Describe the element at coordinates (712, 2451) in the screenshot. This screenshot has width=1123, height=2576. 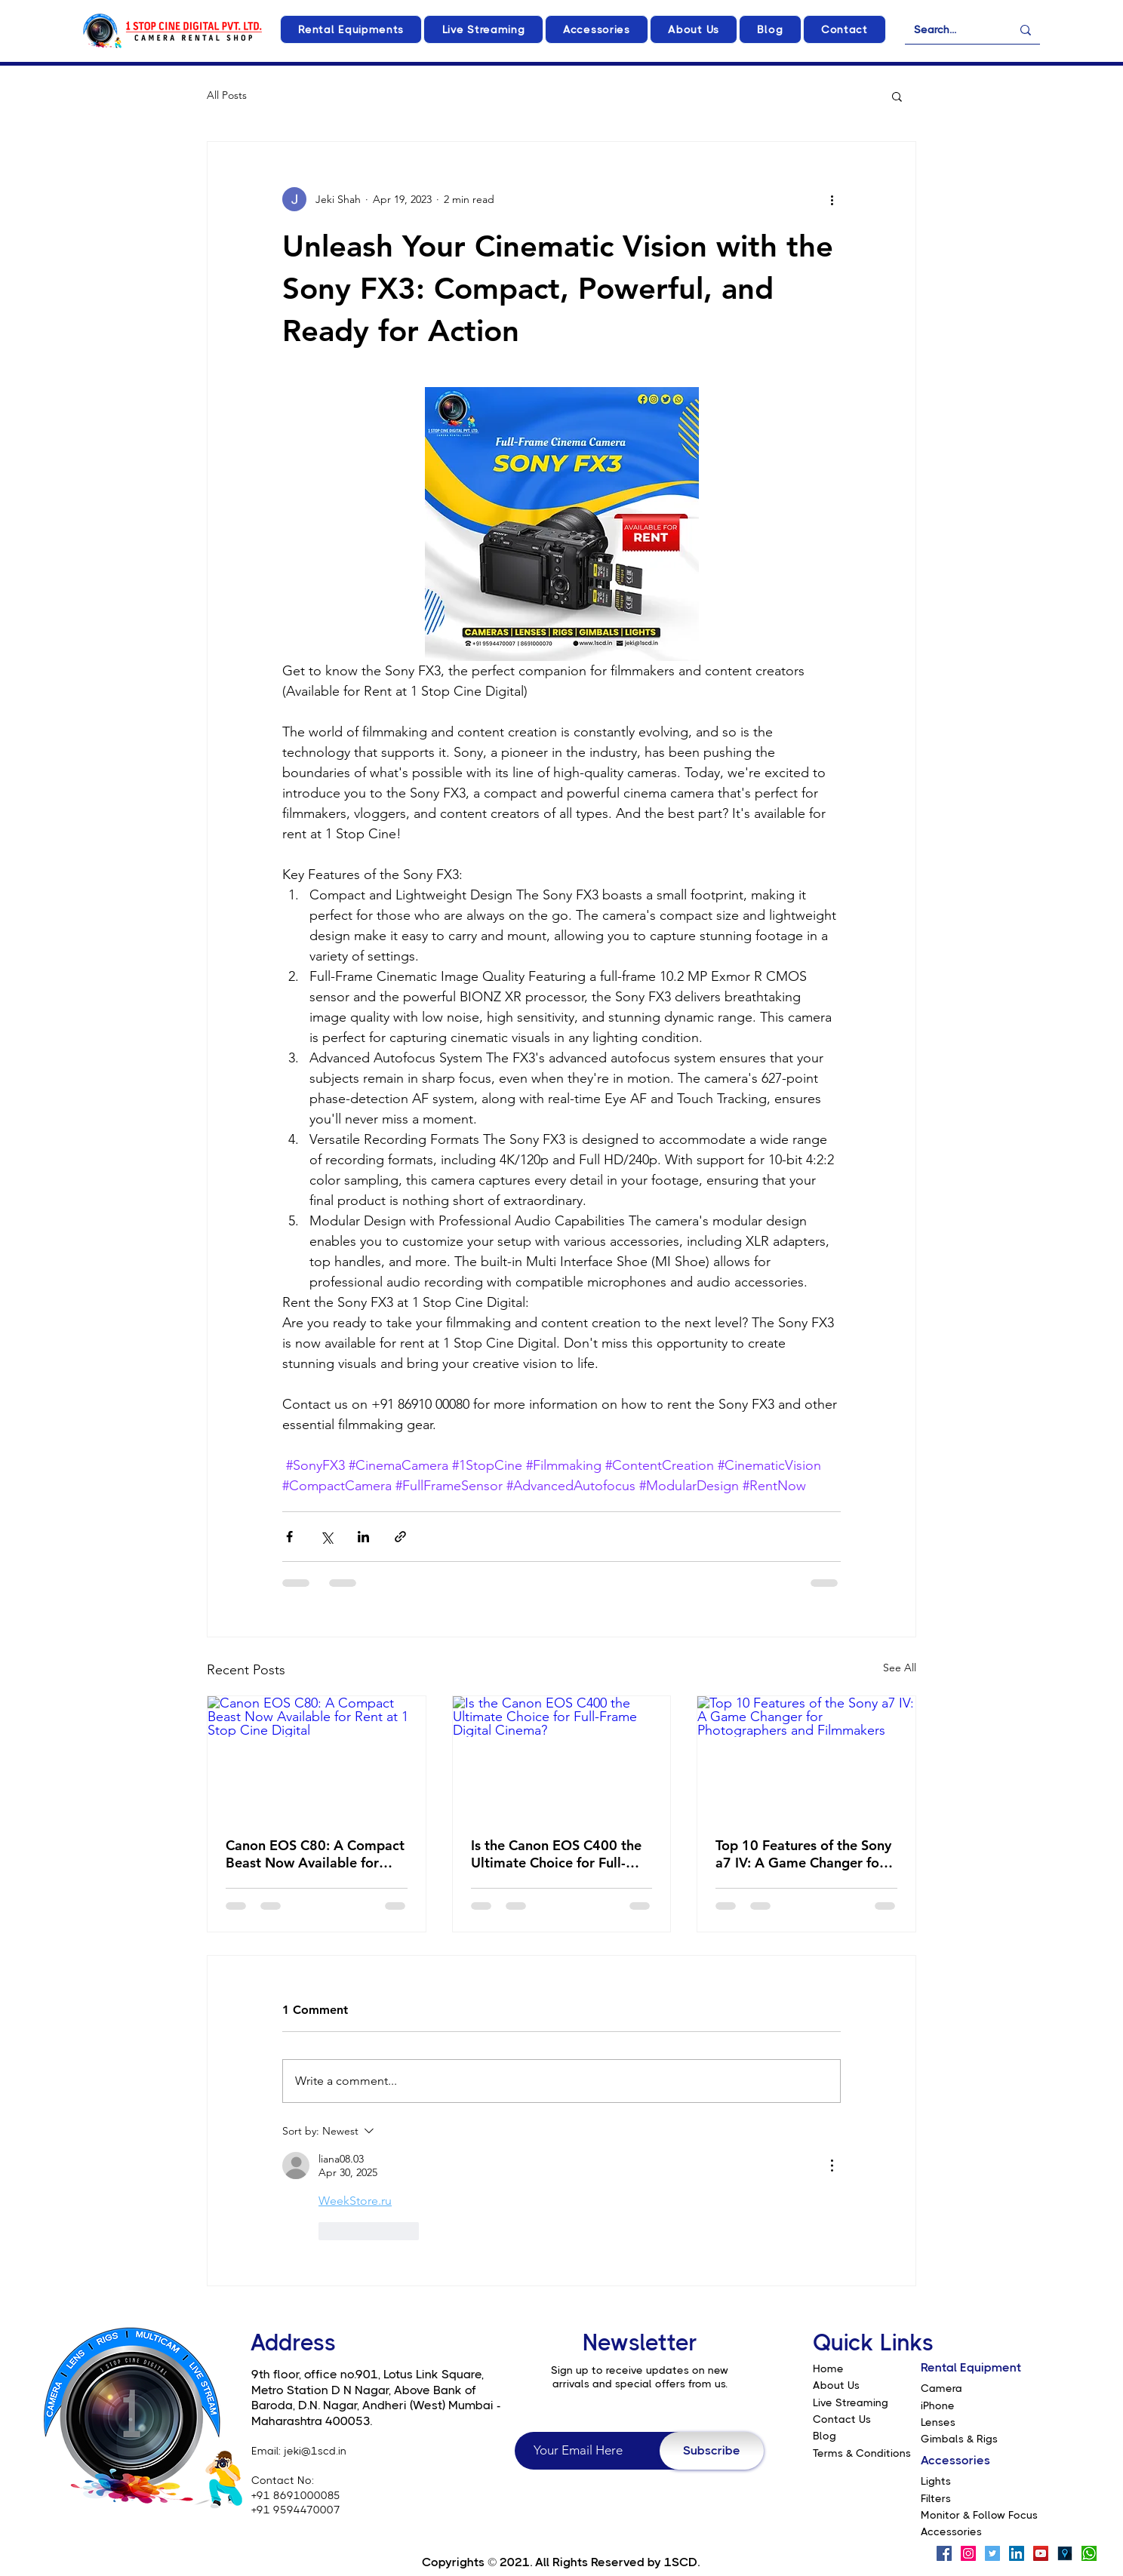
I see `[Subscribe]` at that location.